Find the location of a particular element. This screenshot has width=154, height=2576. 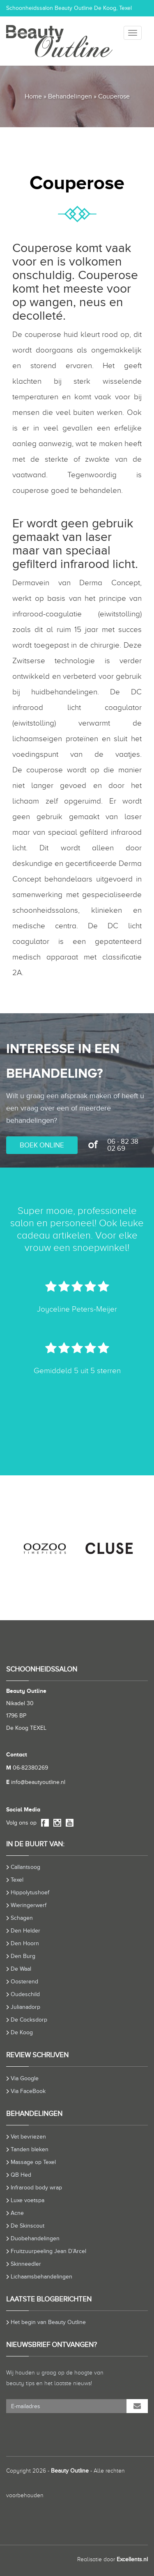

Skinneedler is located at coordinates (26, 2264).